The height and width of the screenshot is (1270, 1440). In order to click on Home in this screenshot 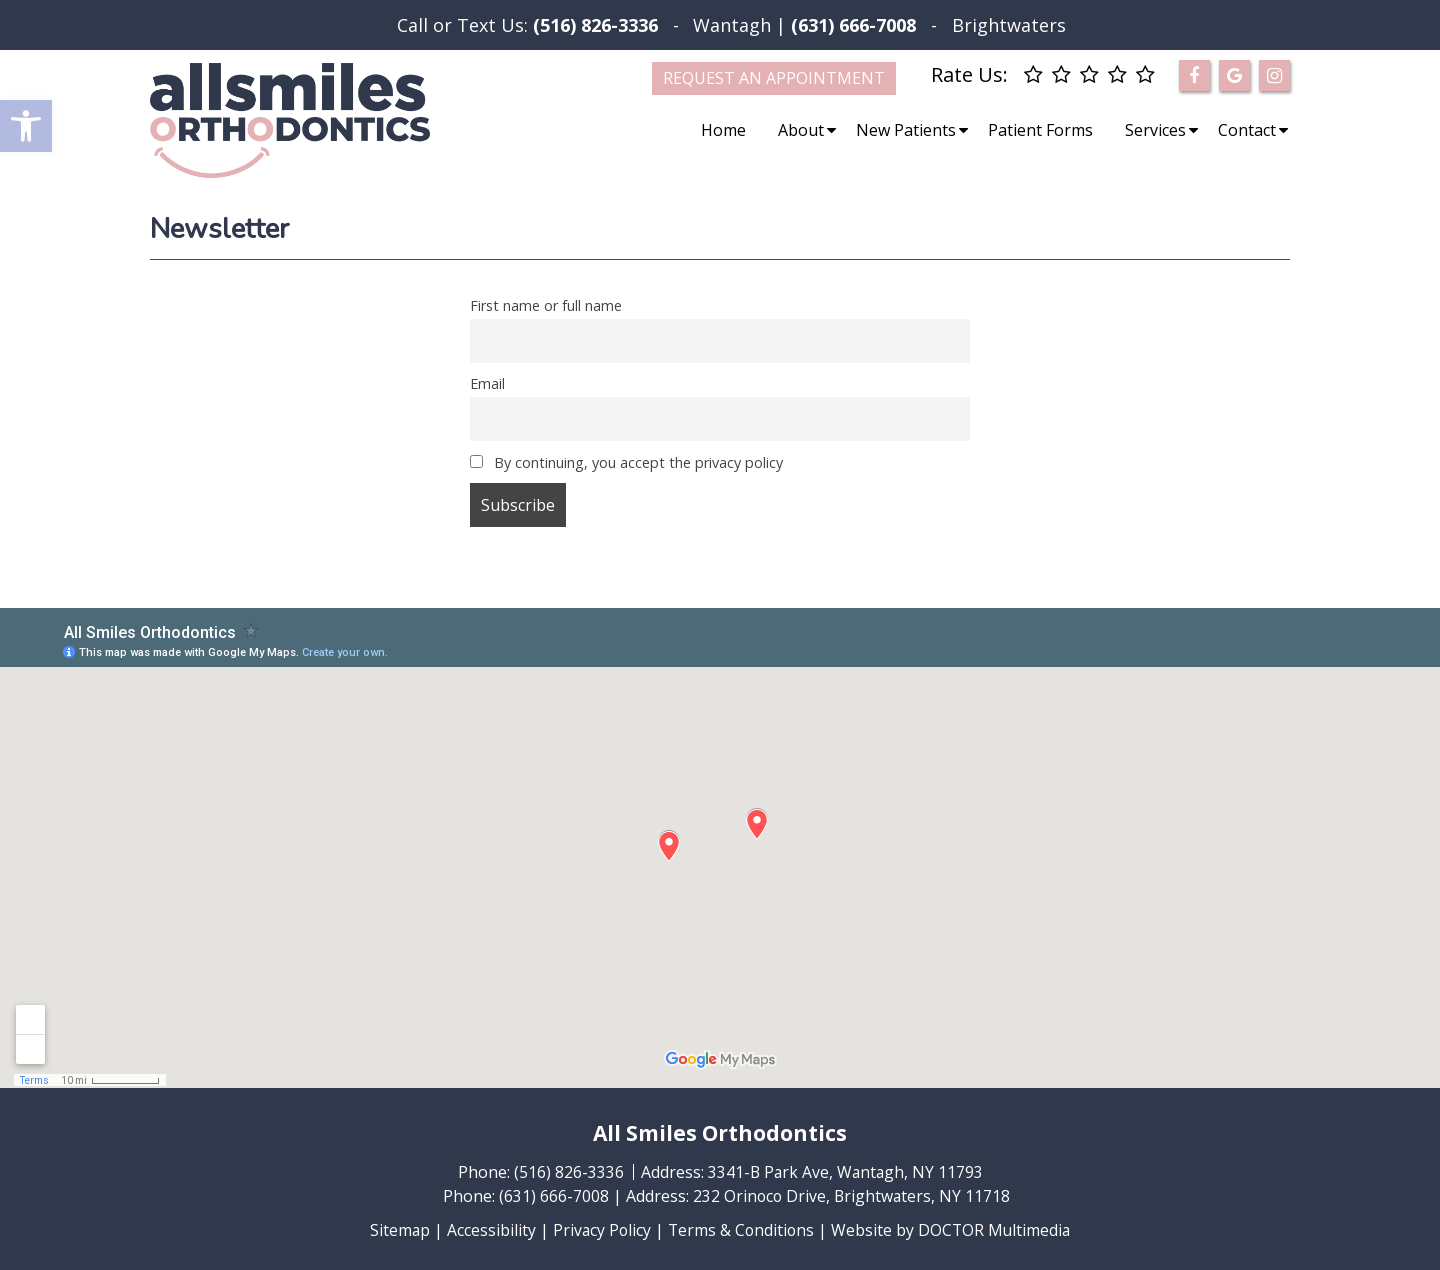, I will do `click(723, 130)`.